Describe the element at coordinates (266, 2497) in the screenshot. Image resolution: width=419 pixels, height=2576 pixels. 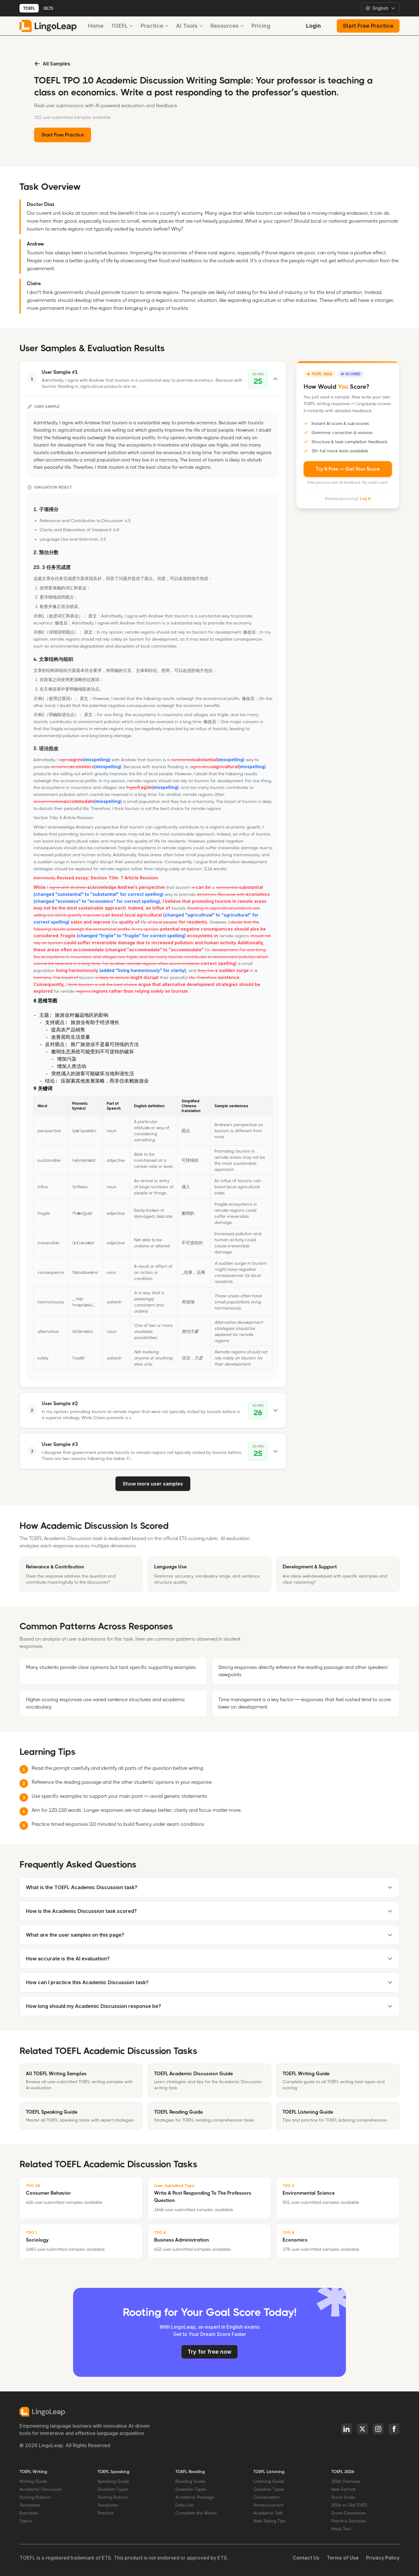
I see `Conversation` at that location.